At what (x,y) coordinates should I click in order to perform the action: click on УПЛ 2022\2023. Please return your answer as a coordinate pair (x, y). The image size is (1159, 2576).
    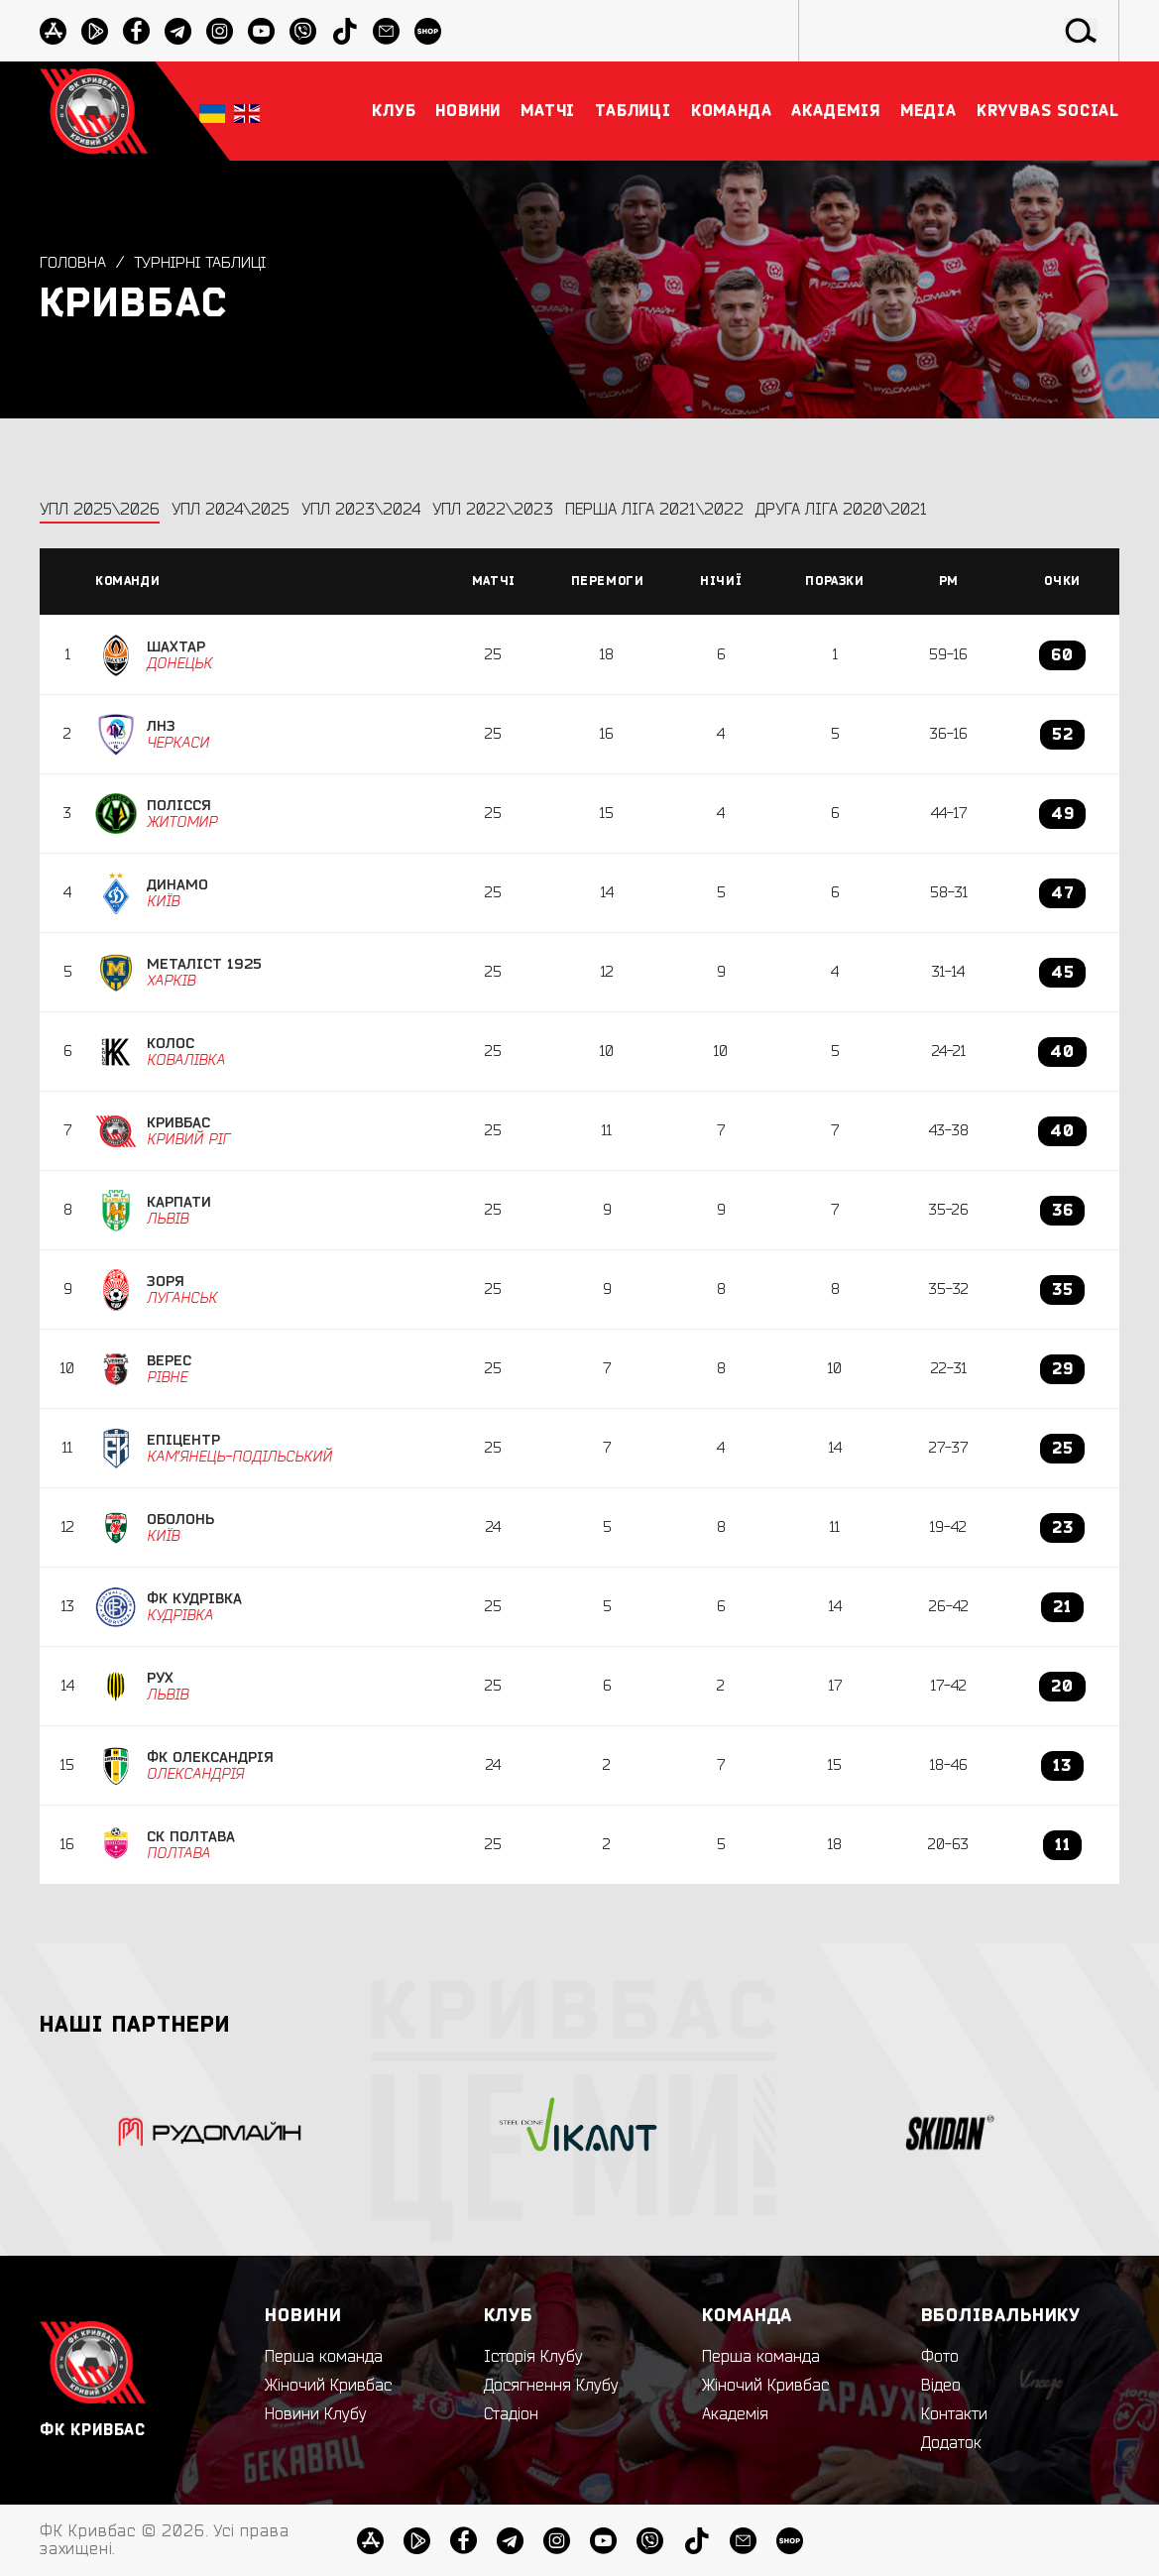
    Looking at the image, I should click on (492, 510).